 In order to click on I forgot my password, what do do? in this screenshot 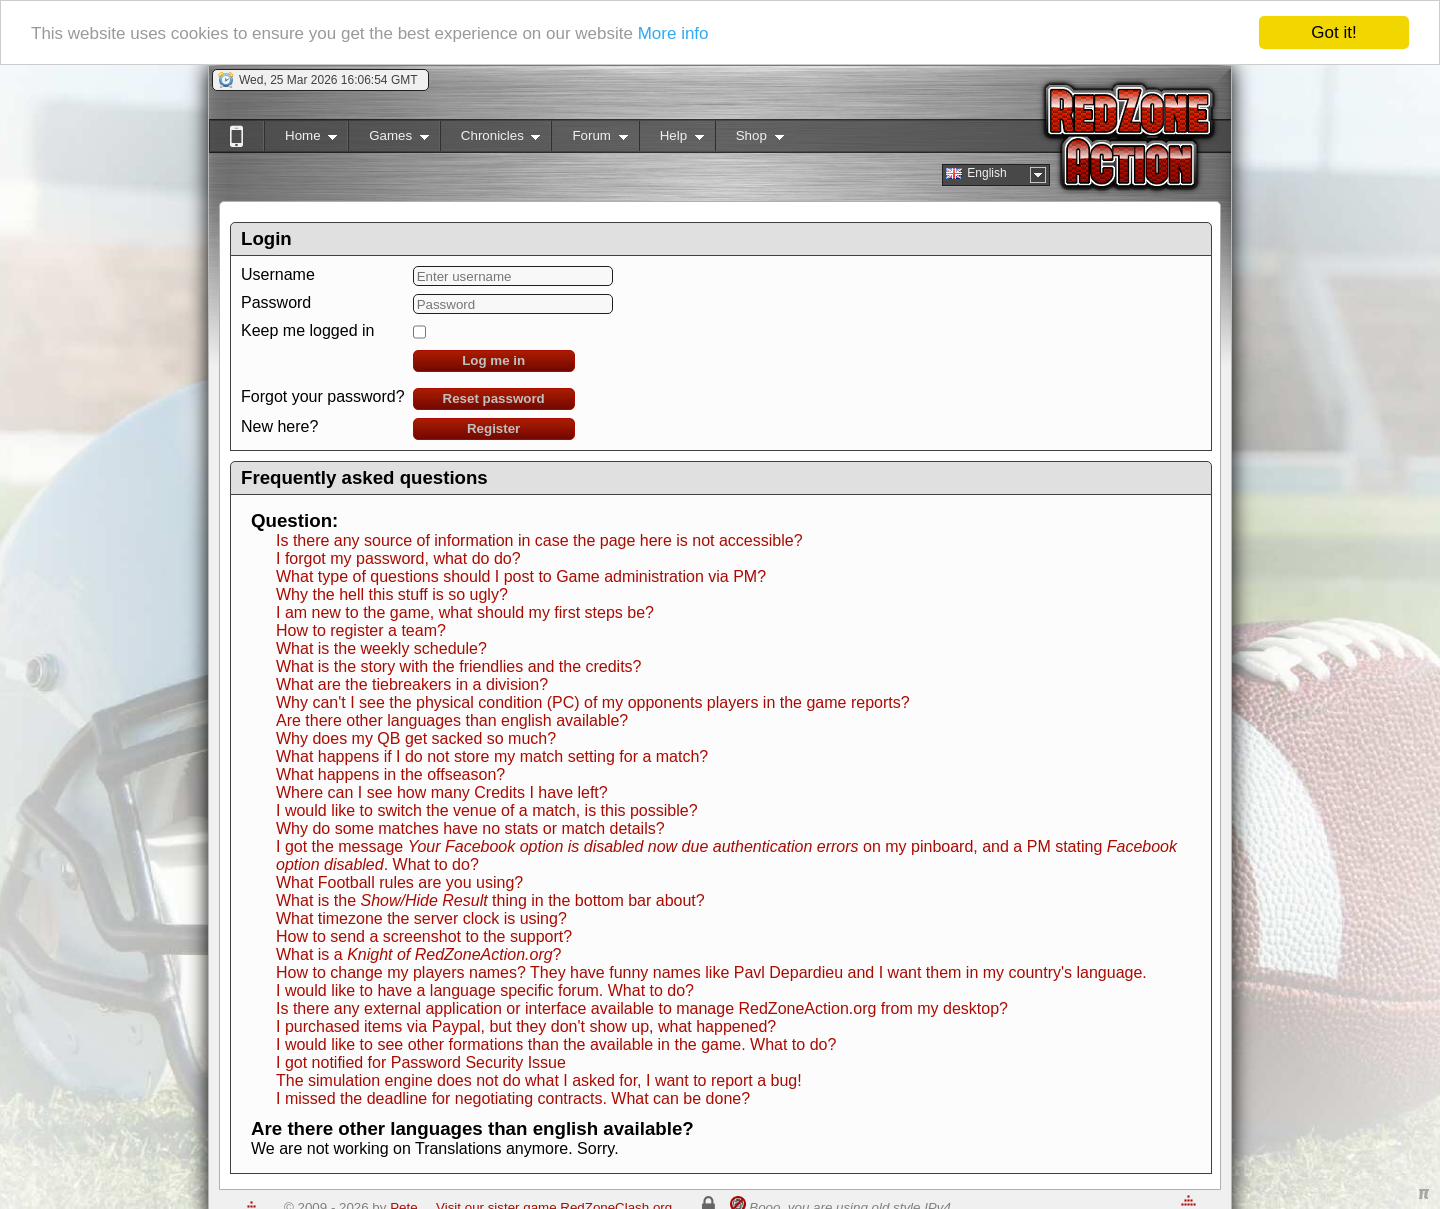, I will do `click(398, 558)`.